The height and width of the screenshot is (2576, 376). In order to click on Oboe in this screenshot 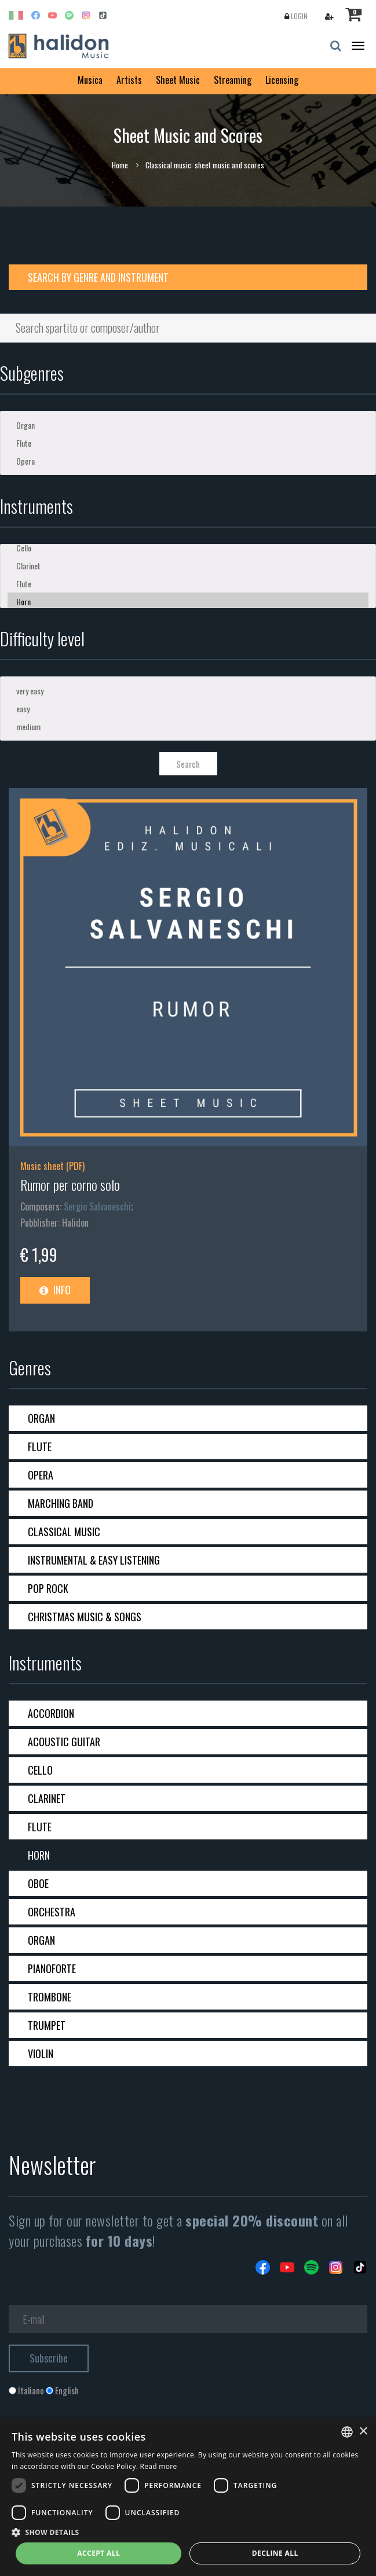, I will do `click(38, 1883)`.